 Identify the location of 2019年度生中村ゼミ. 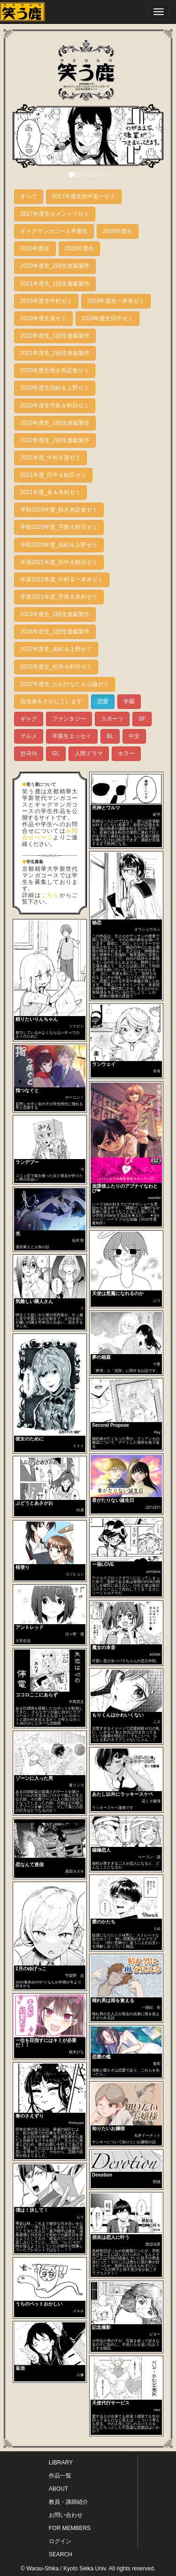
(46, 301).